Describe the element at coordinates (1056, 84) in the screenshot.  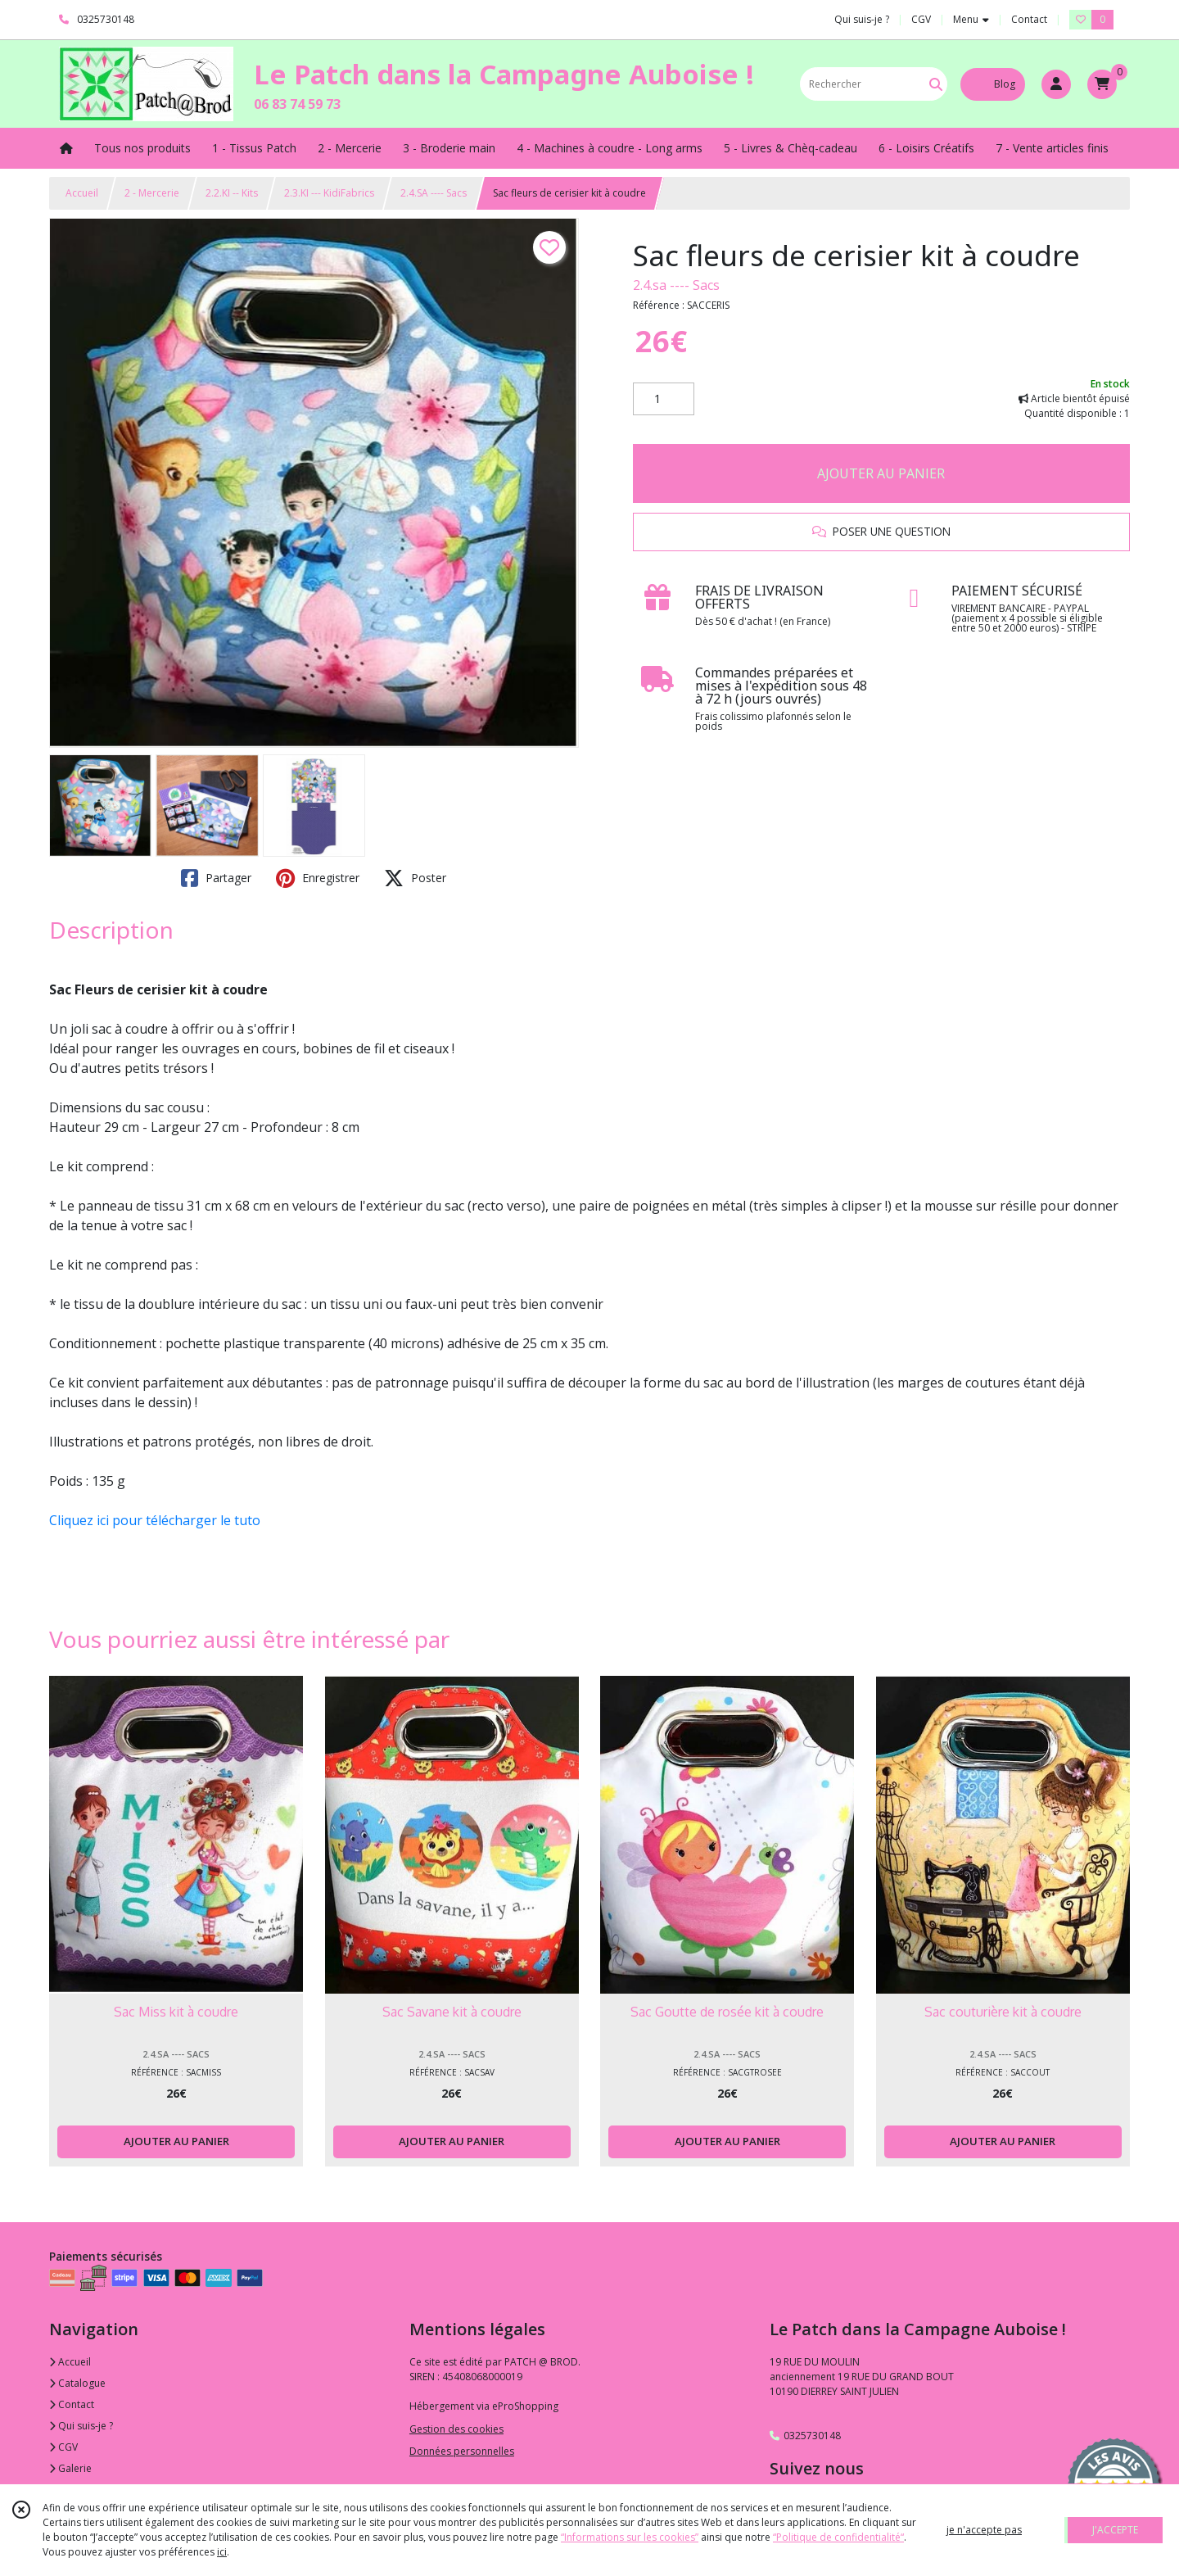
I see `[Espace client]` at that location.